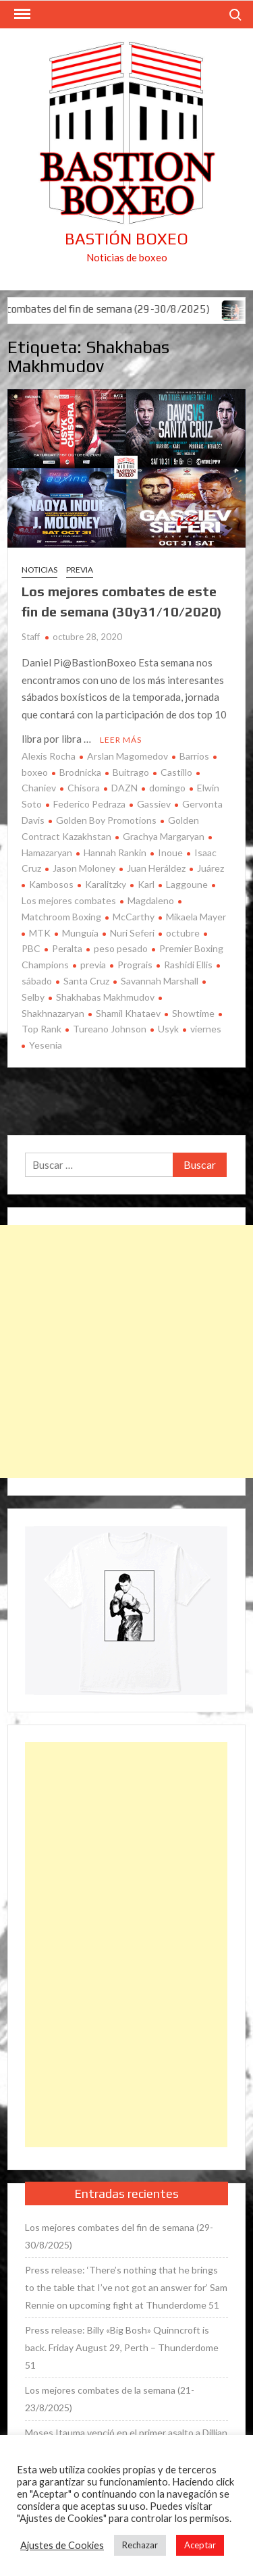  I want to click on Aceptar [button], so click(200, 2545).